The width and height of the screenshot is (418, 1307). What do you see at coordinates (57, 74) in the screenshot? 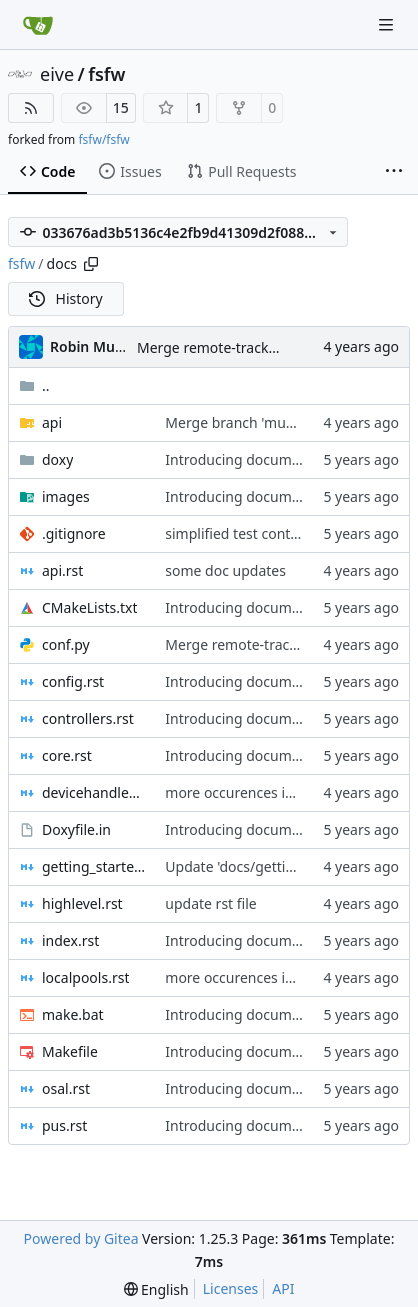
I see `eive` at bounding box center [57, 74].